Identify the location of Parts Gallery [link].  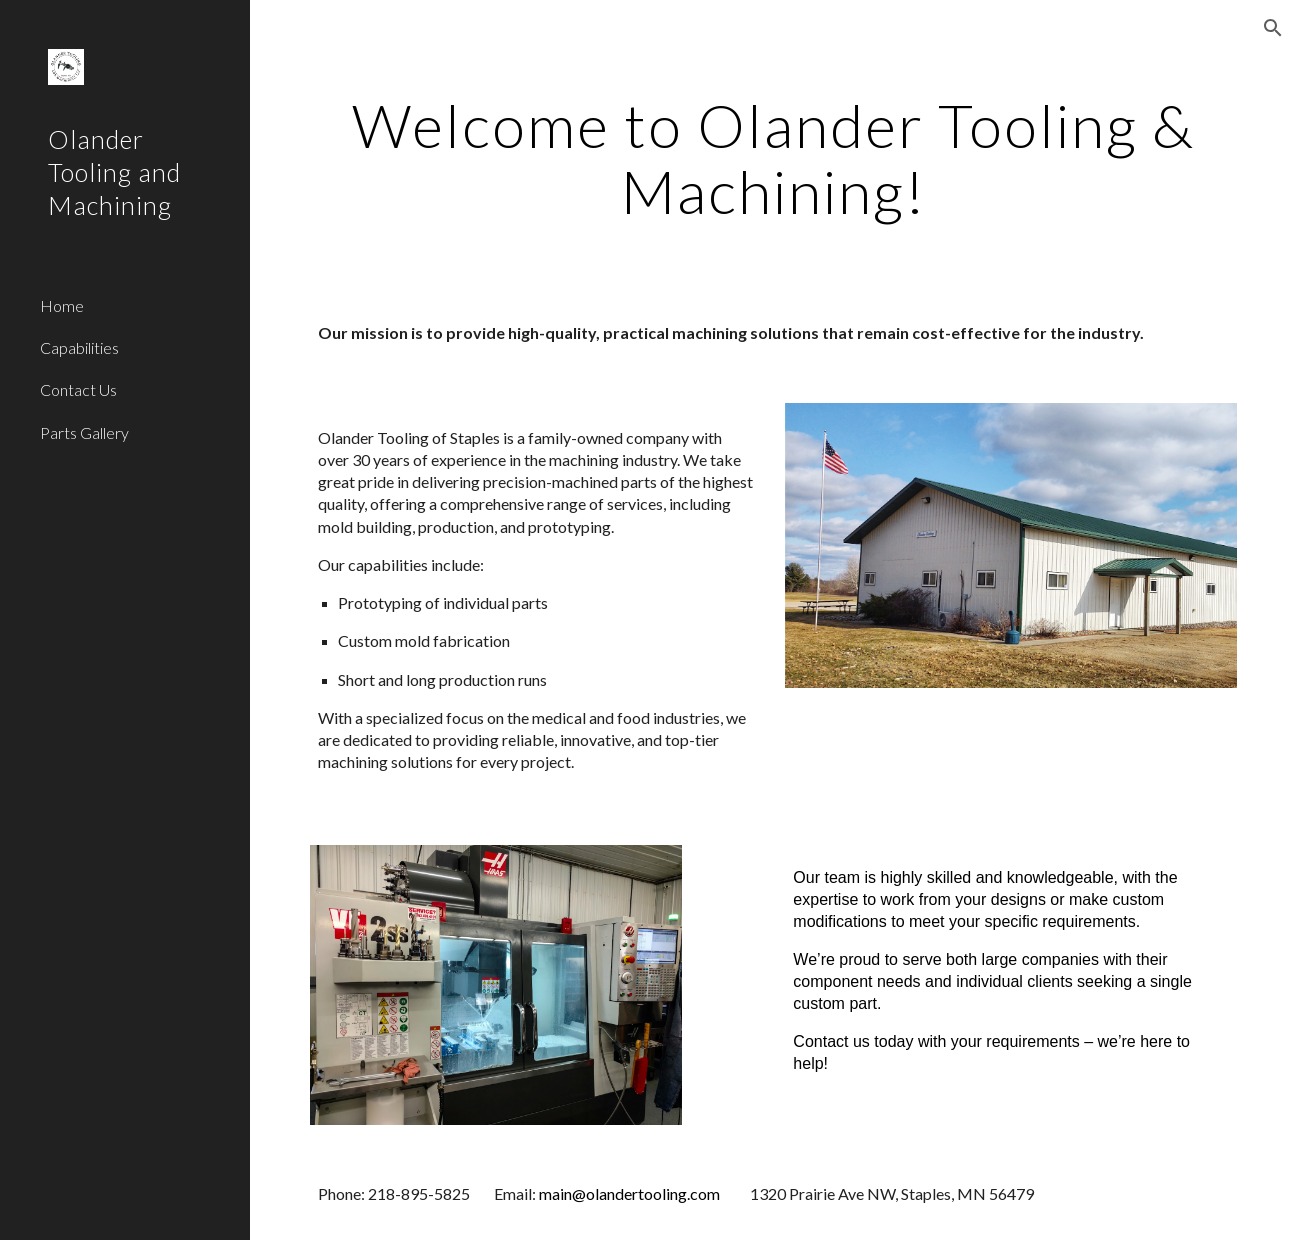
(84, 432).